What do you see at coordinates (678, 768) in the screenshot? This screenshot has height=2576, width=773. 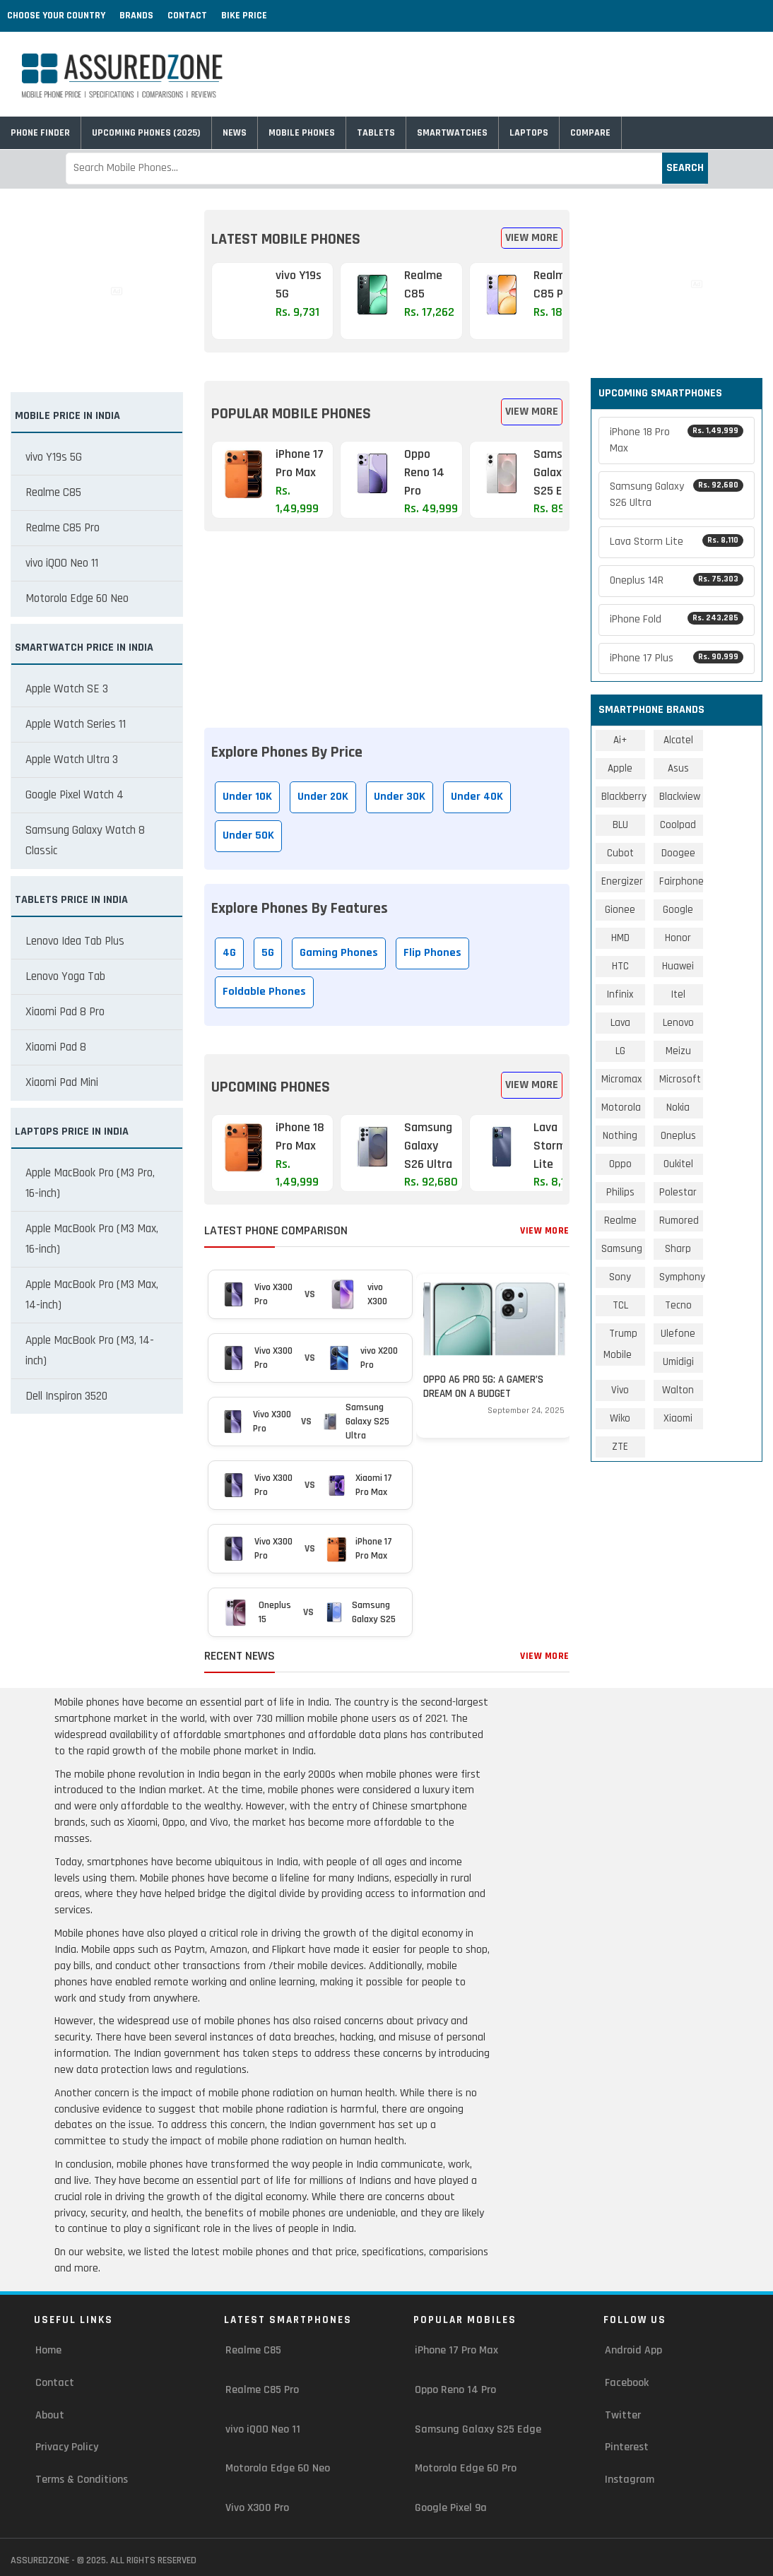 I see `Asus` at bounding box center [678, 768].